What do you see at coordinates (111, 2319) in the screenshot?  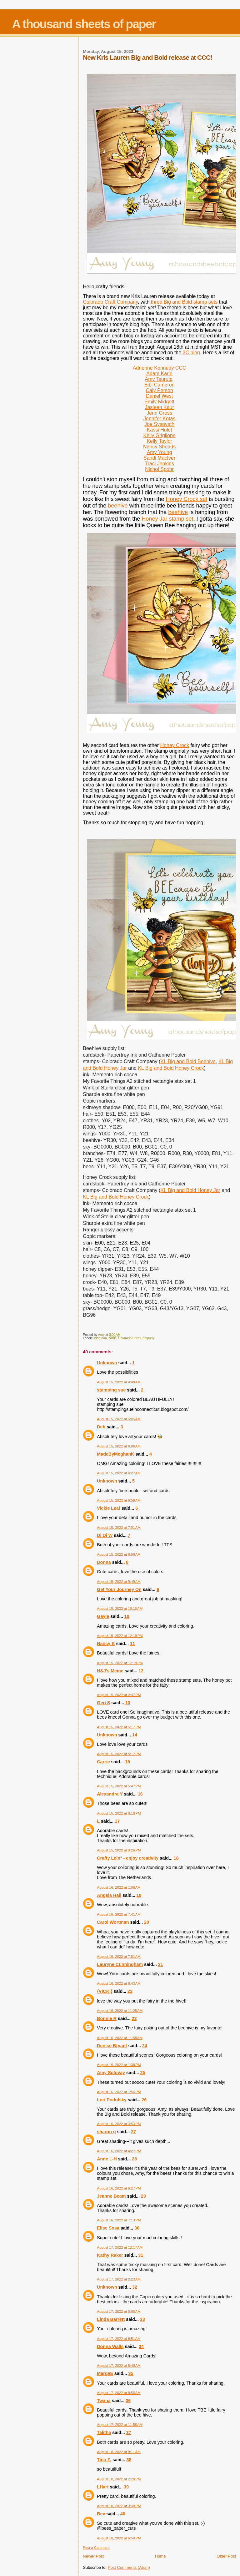 I see `Linda Barrett` at bounding box center [111, 2319].